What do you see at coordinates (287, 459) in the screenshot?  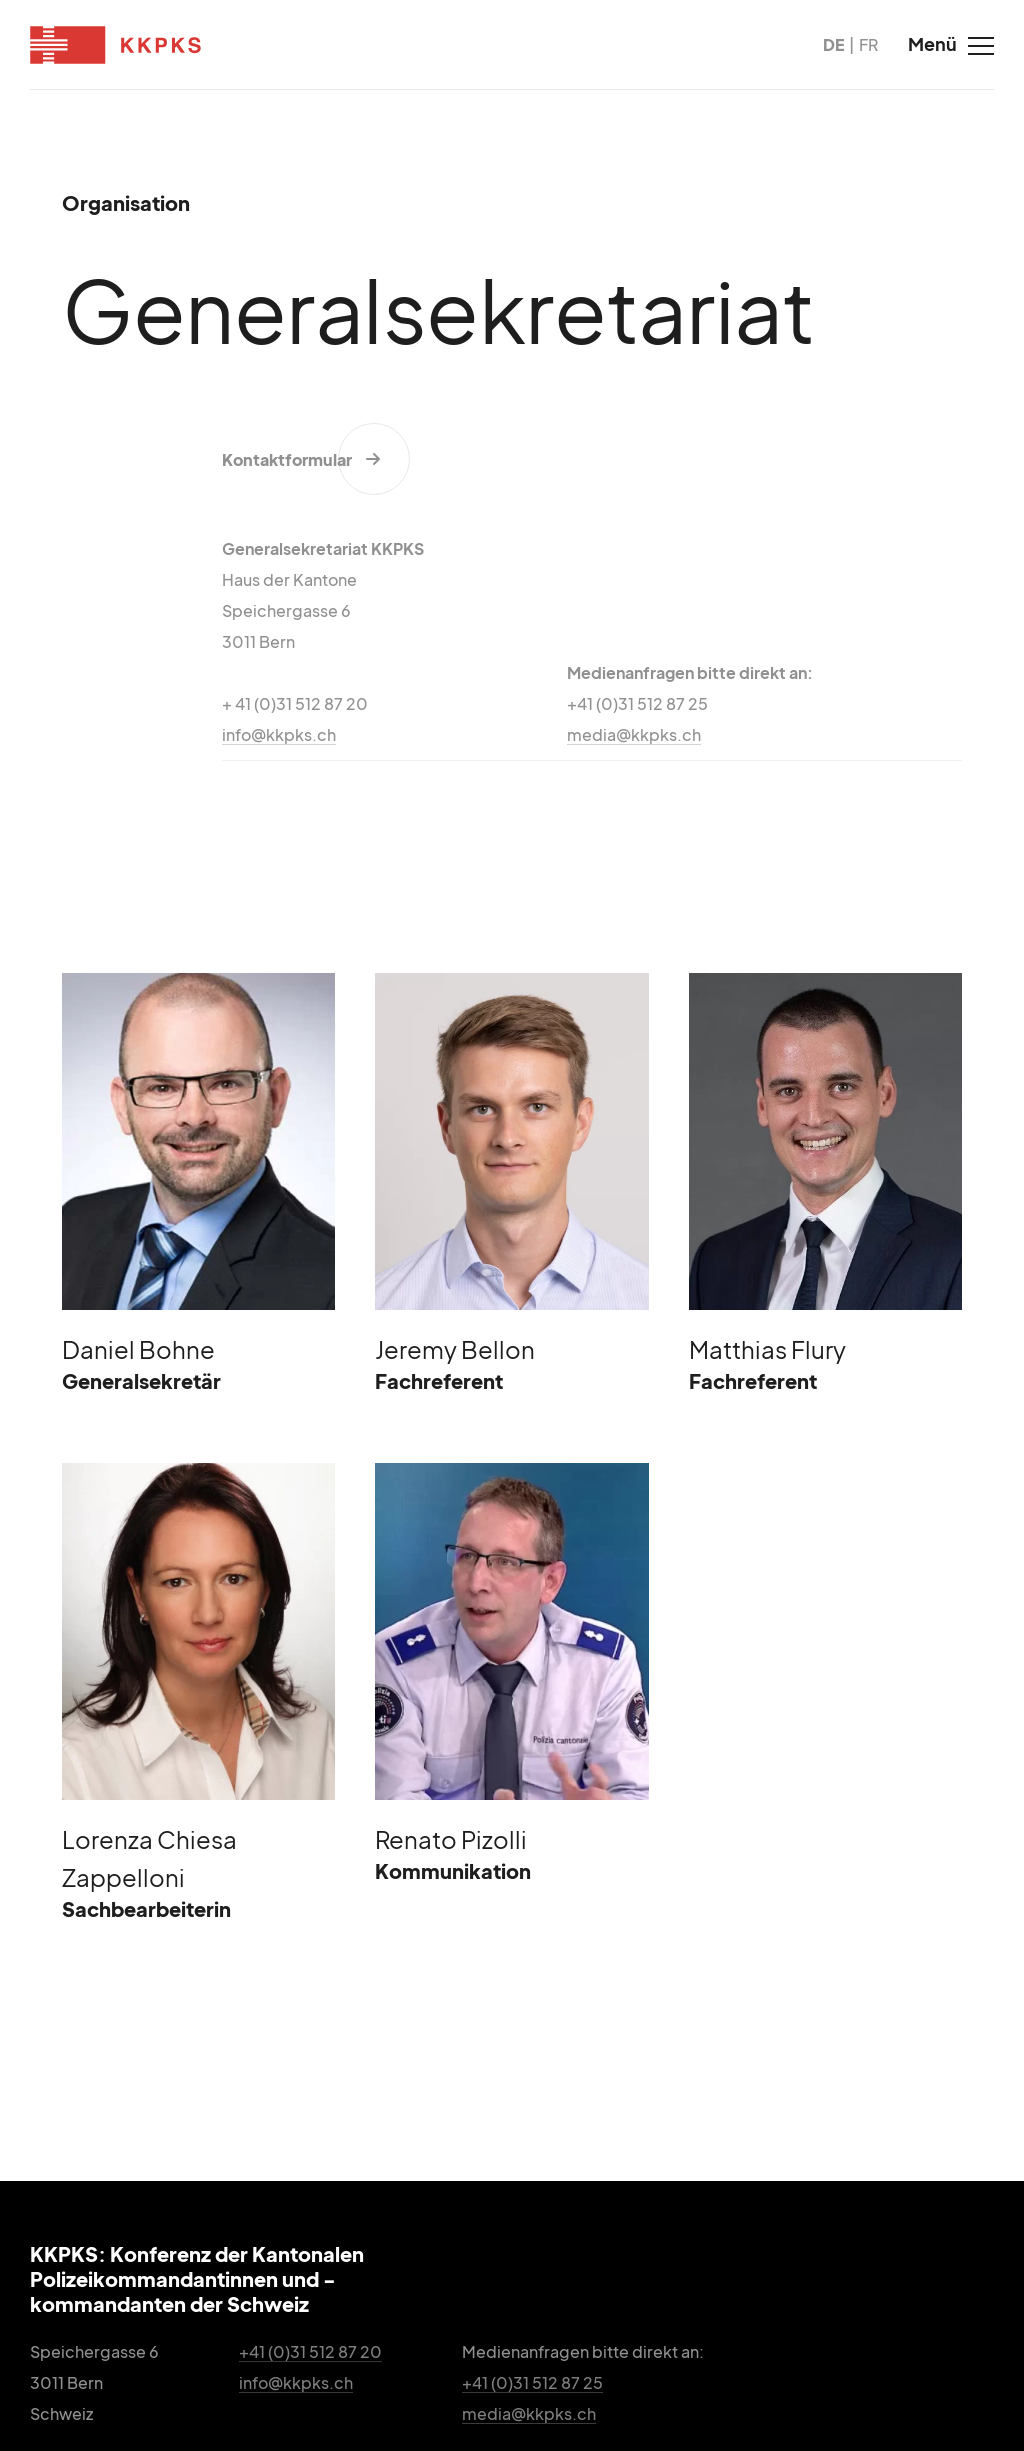 I see `Kontaktformular` at bounding box center [287, 459].